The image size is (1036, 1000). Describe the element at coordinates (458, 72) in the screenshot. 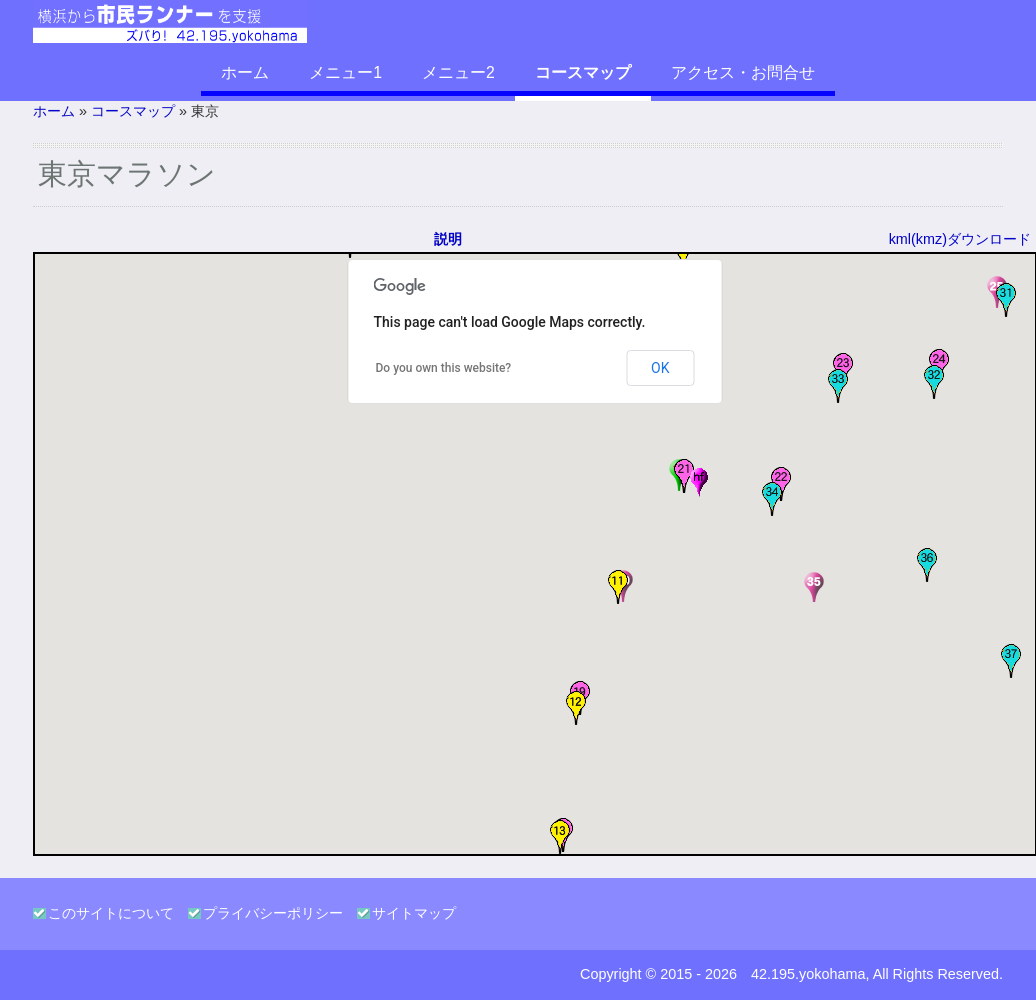

I see `メニュー2` at that location.